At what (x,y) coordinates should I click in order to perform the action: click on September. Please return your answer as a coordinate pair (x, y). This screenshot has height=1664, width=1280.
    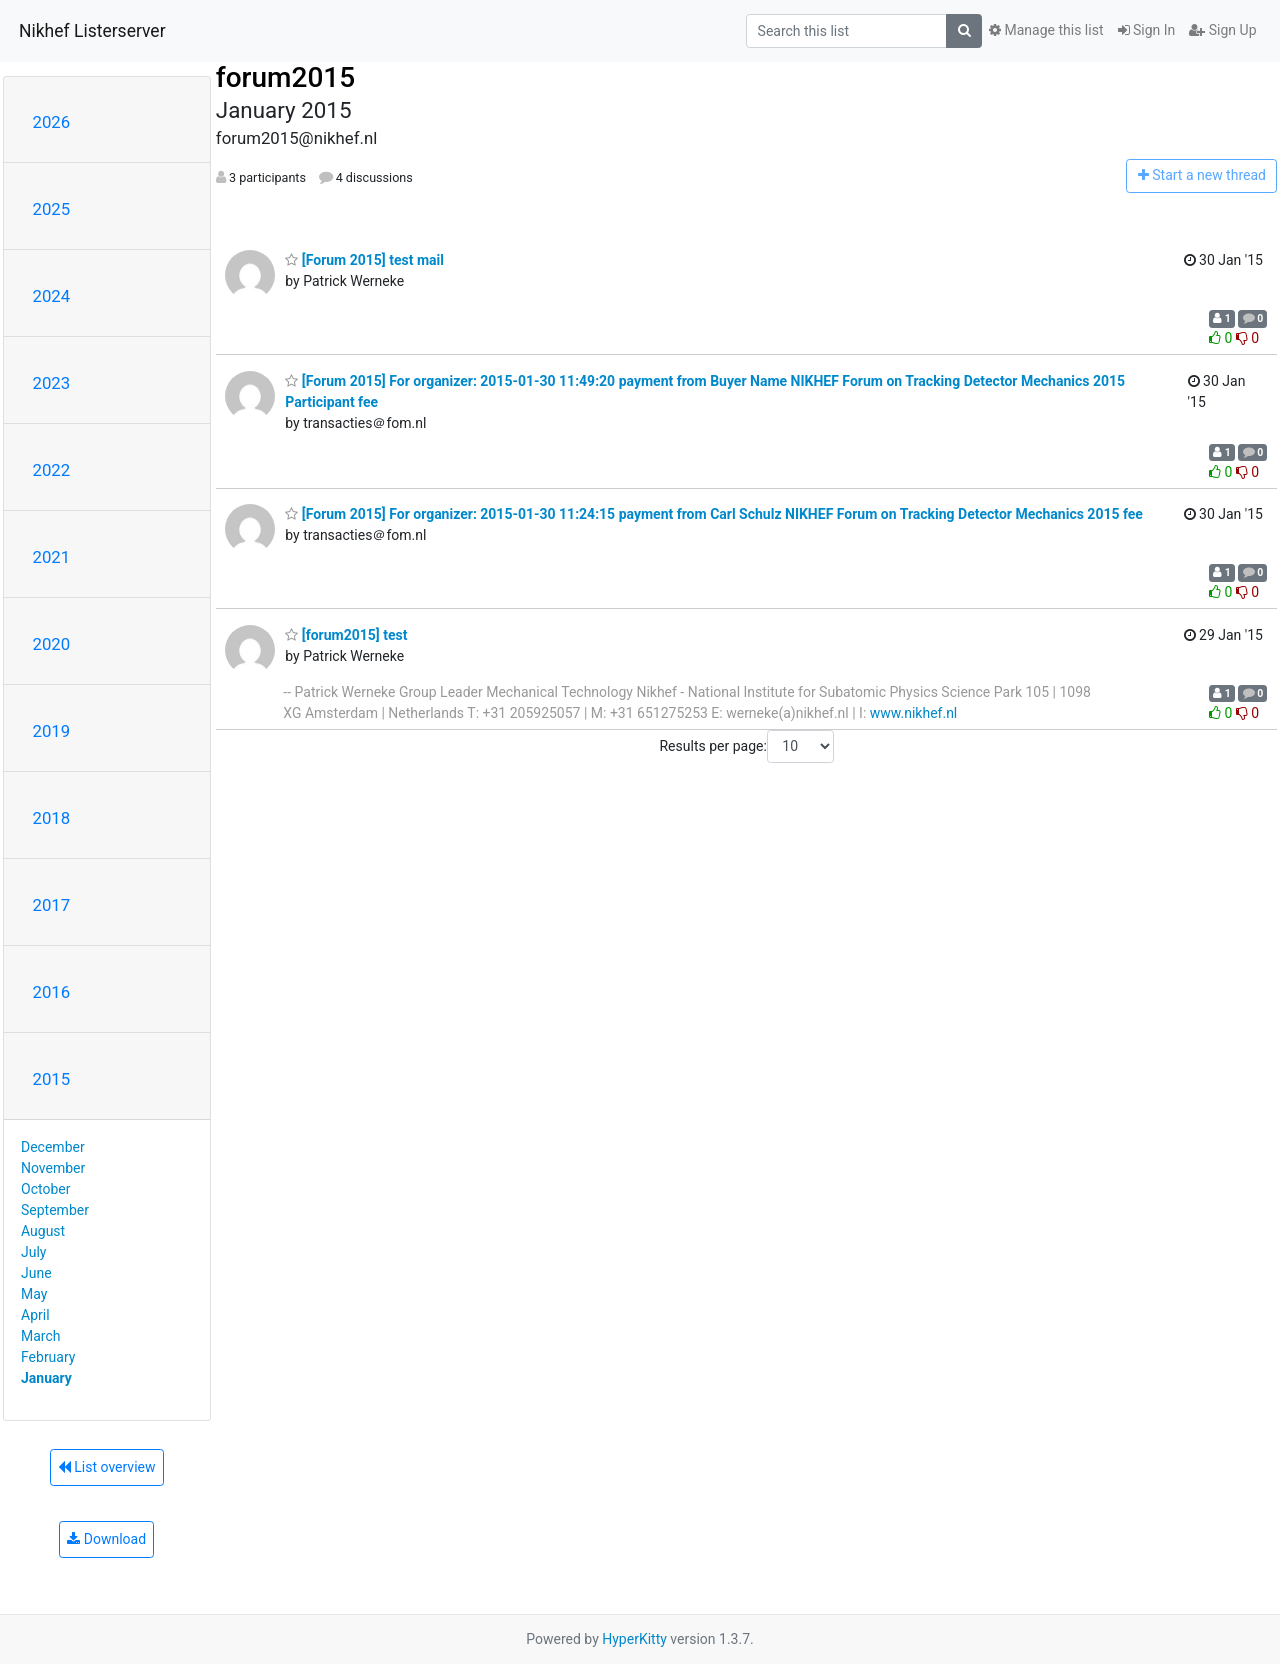
    Looking at the image, I should click on (55, 1210).